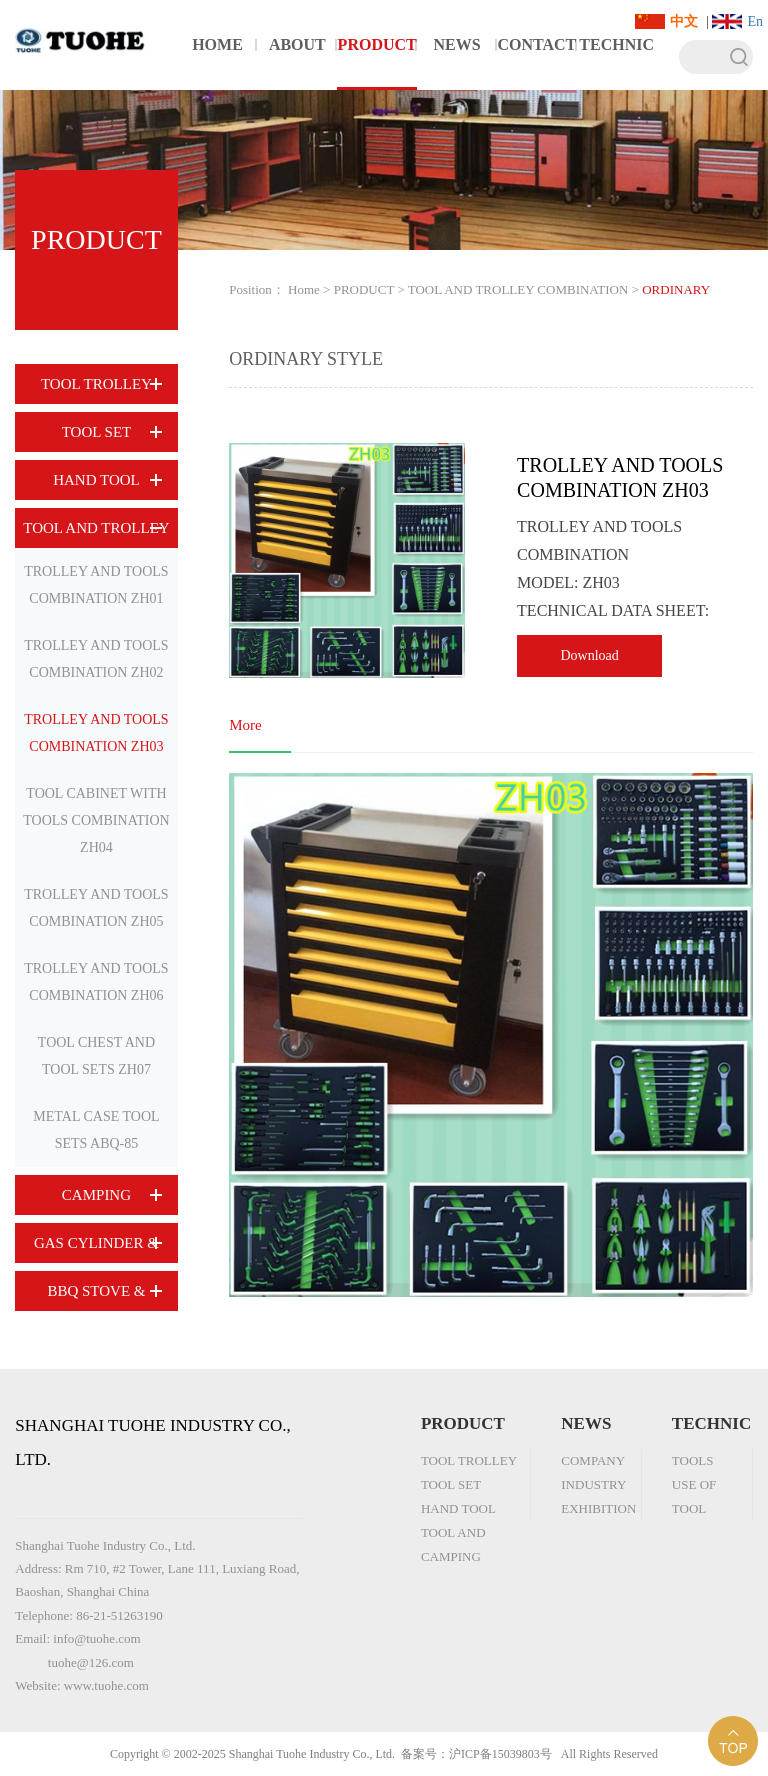 The image size is (768, 1776). Describe the element at coordinates (96, 908) in the screenshot. I see `TROLLEY AND TOOLS COMBINATION ZH05` at that location.